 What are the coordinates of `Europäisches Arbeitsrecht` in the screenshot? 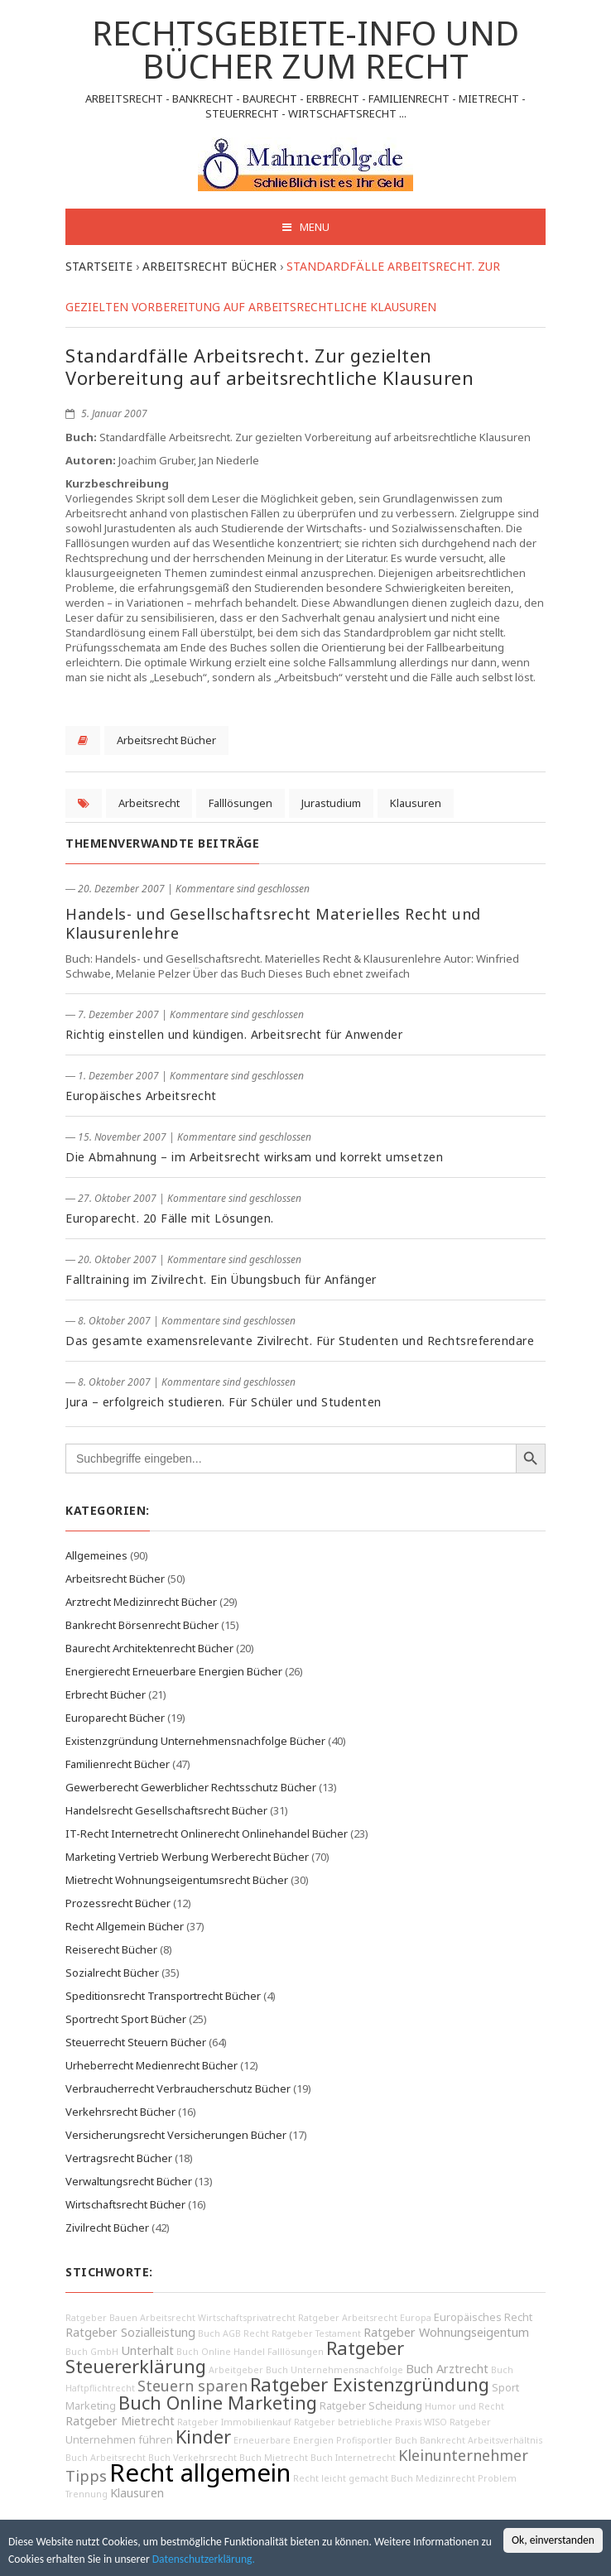 It's located at (141, 1095).